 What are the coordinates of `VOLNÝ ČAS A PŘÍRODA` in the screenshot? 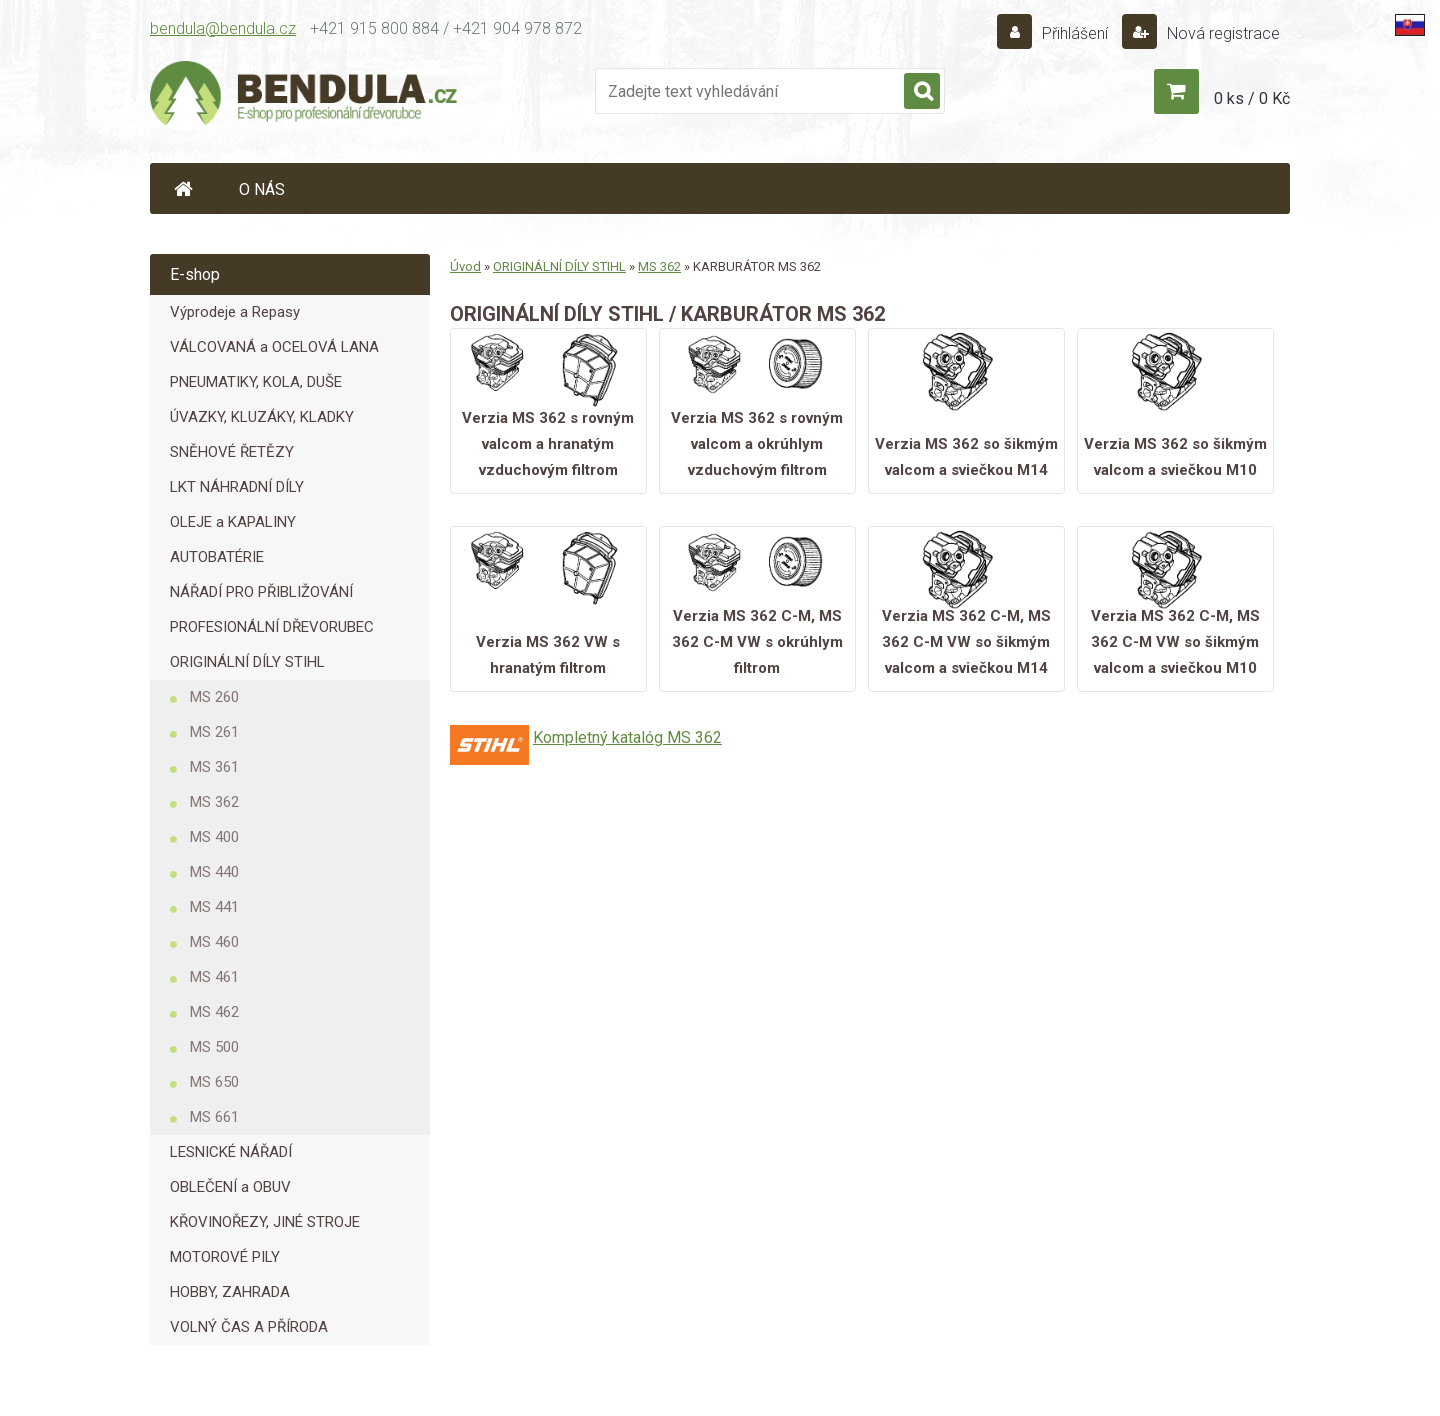 It's located at (249, 1327).